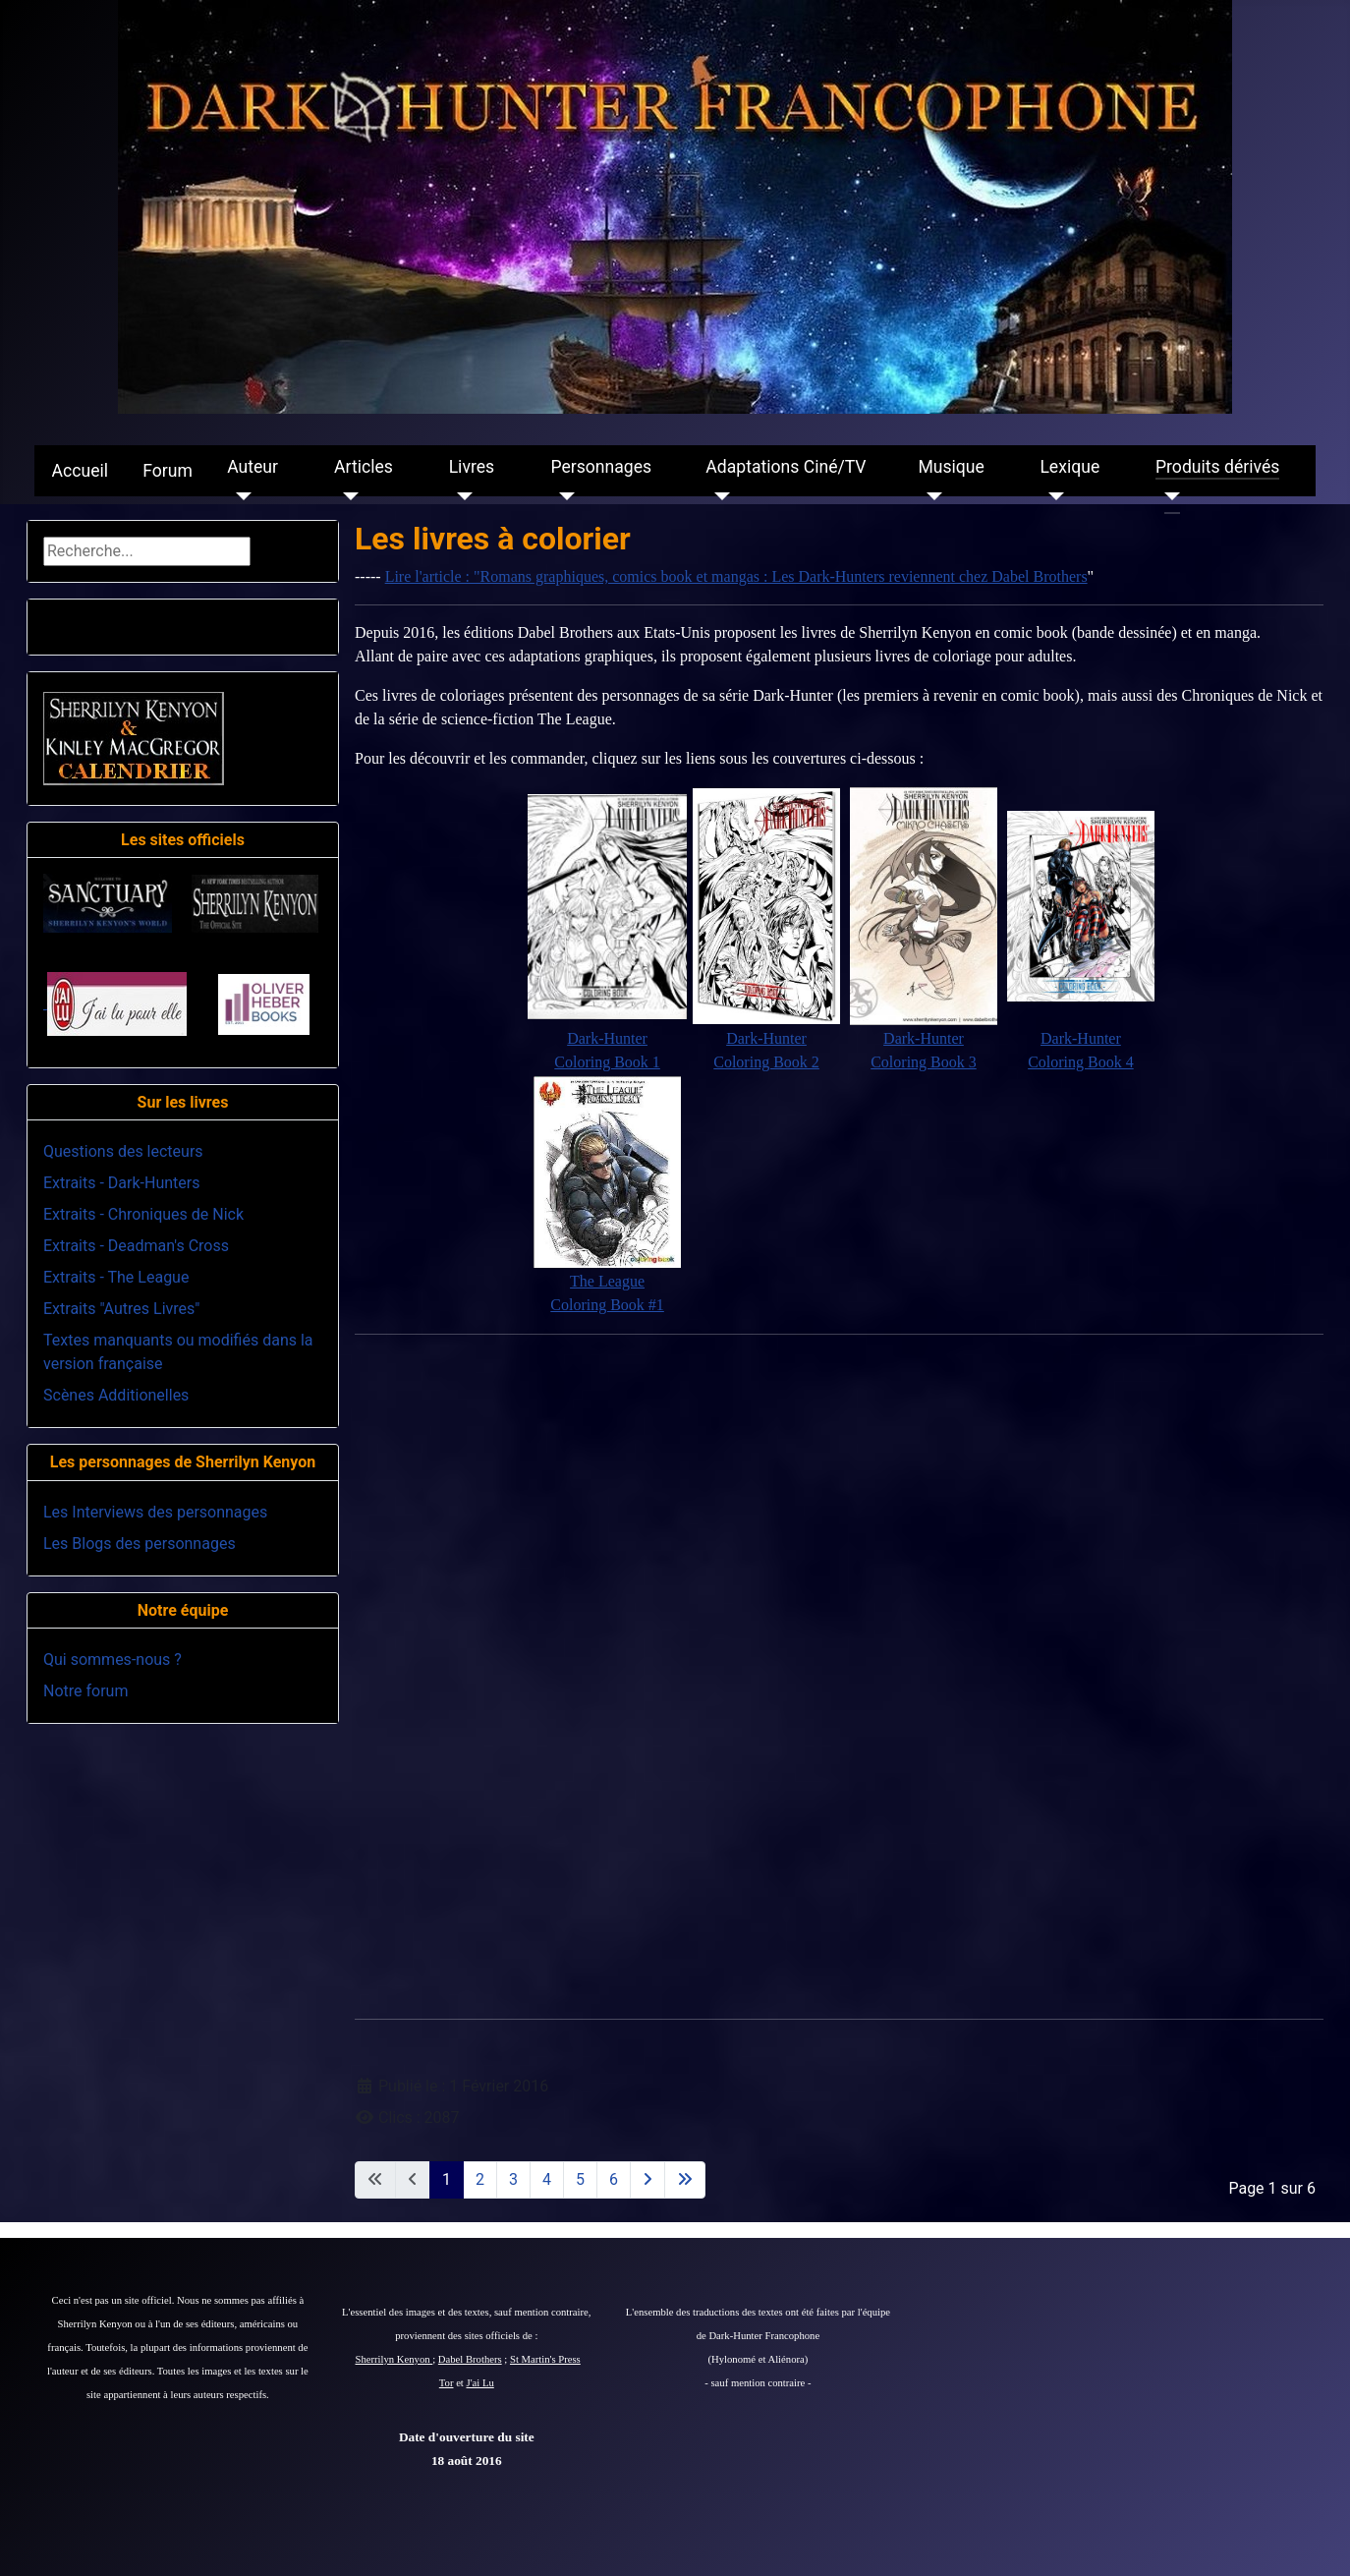 The width and height of the screenshot is (1350, 2576). I want to click on Adaptations Ciné/TV, so click(785, 467).